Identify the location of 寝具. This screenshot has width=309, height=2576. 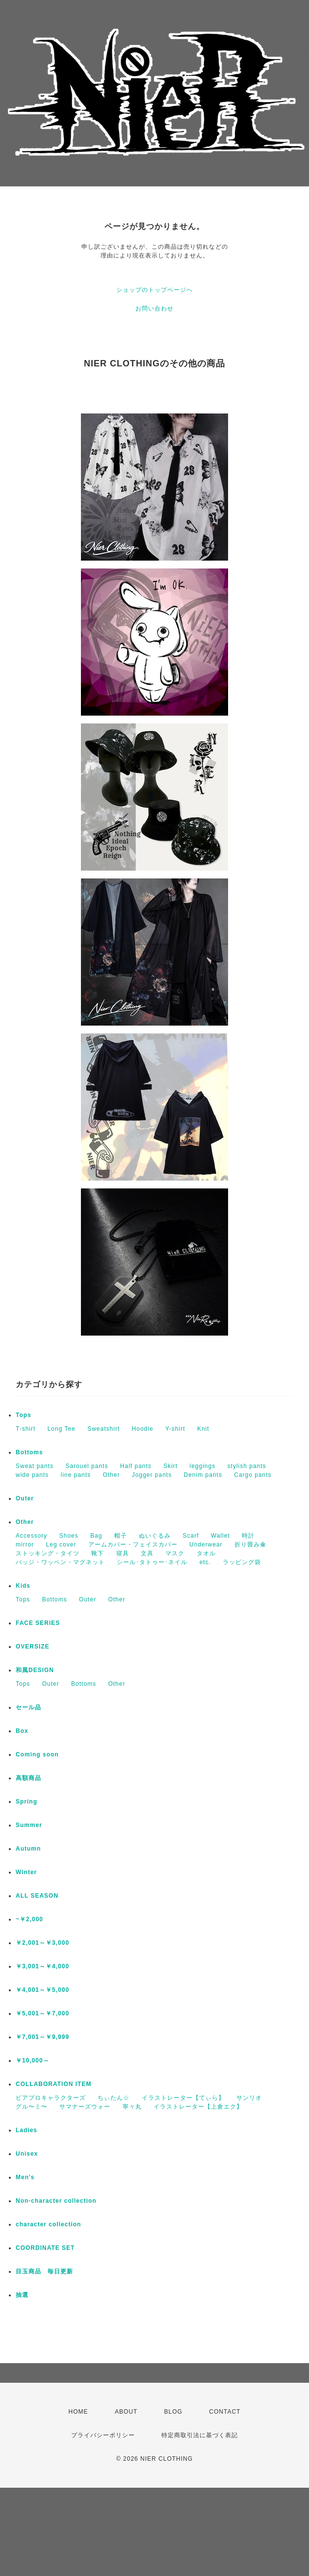
(122, 1553).